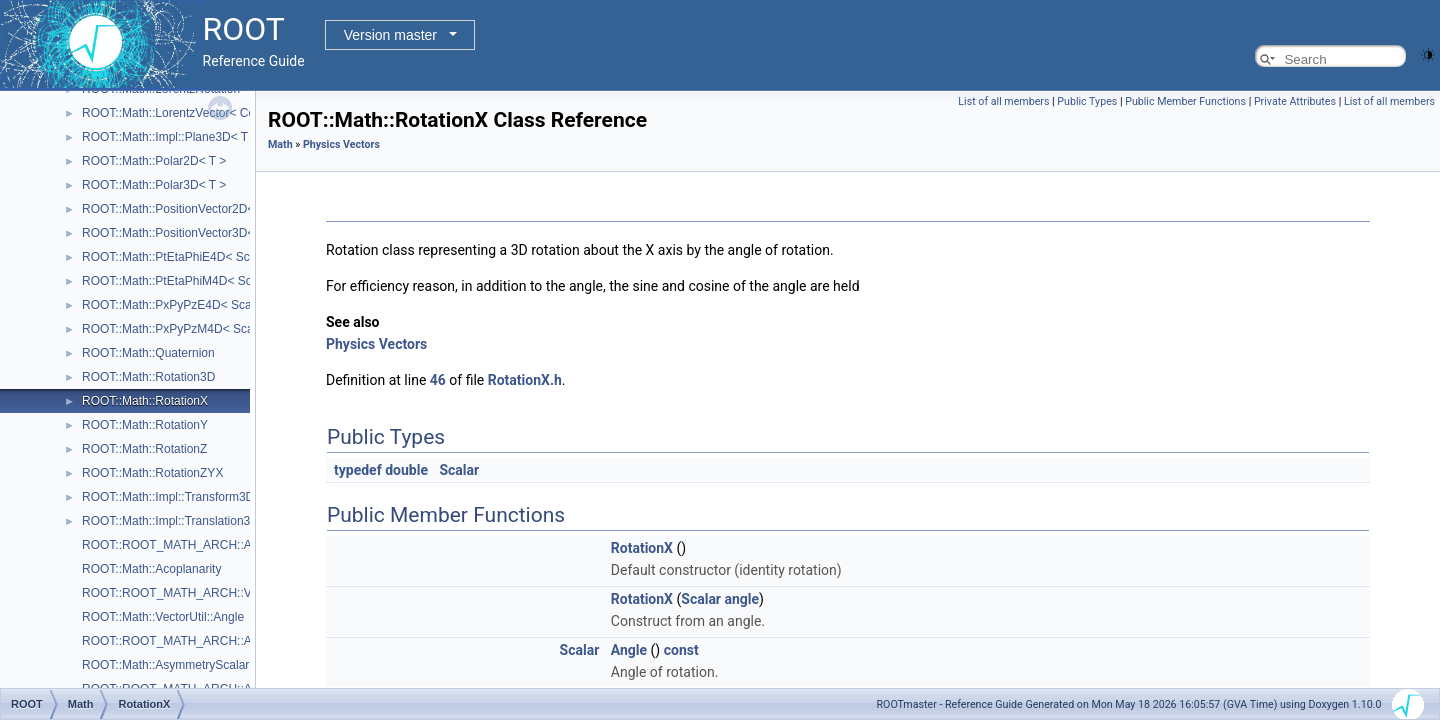 The width and height of the screenshot is (1440, 720). What do you see at coordinates (459, 470) in the screenshot?
I see `Scalar` at bounding box center [459, 470].